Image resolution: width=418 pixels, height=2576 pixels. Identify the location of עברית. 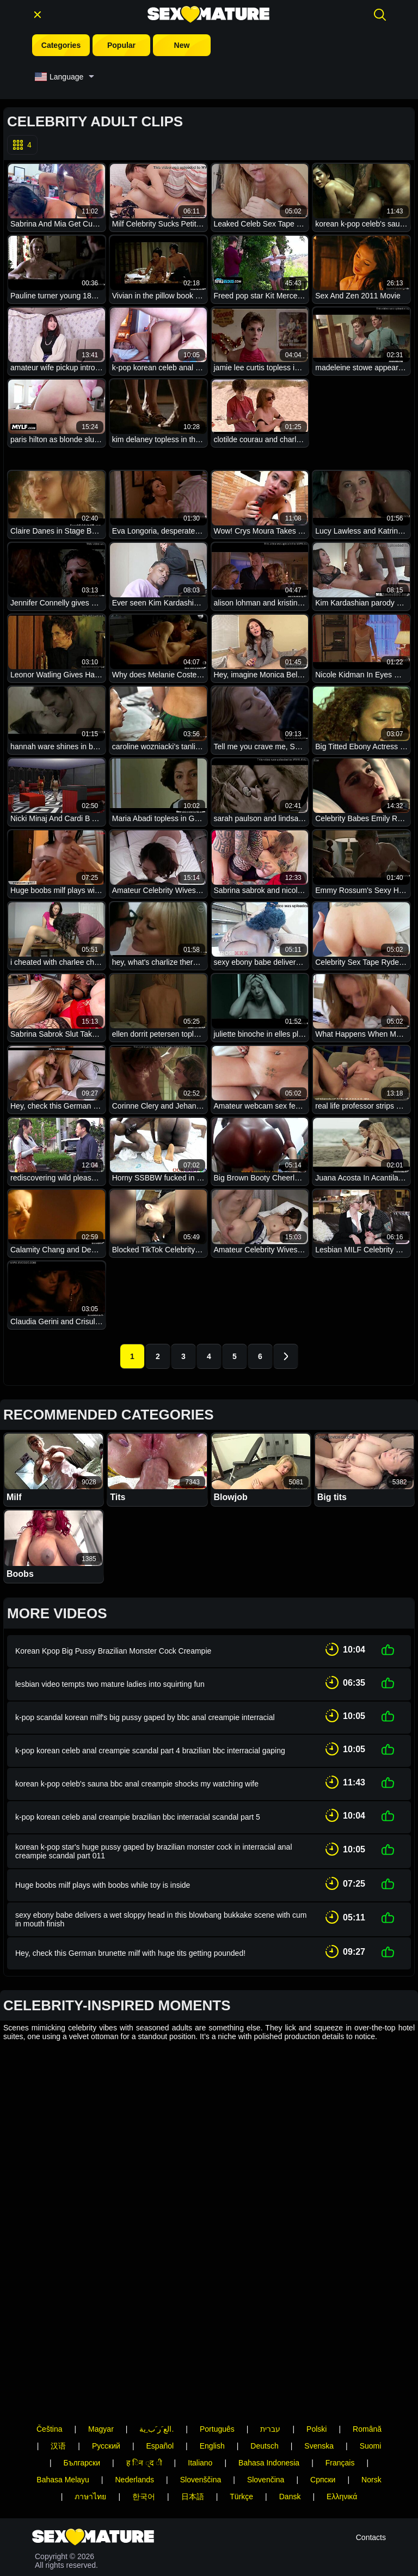
(270, 2356).